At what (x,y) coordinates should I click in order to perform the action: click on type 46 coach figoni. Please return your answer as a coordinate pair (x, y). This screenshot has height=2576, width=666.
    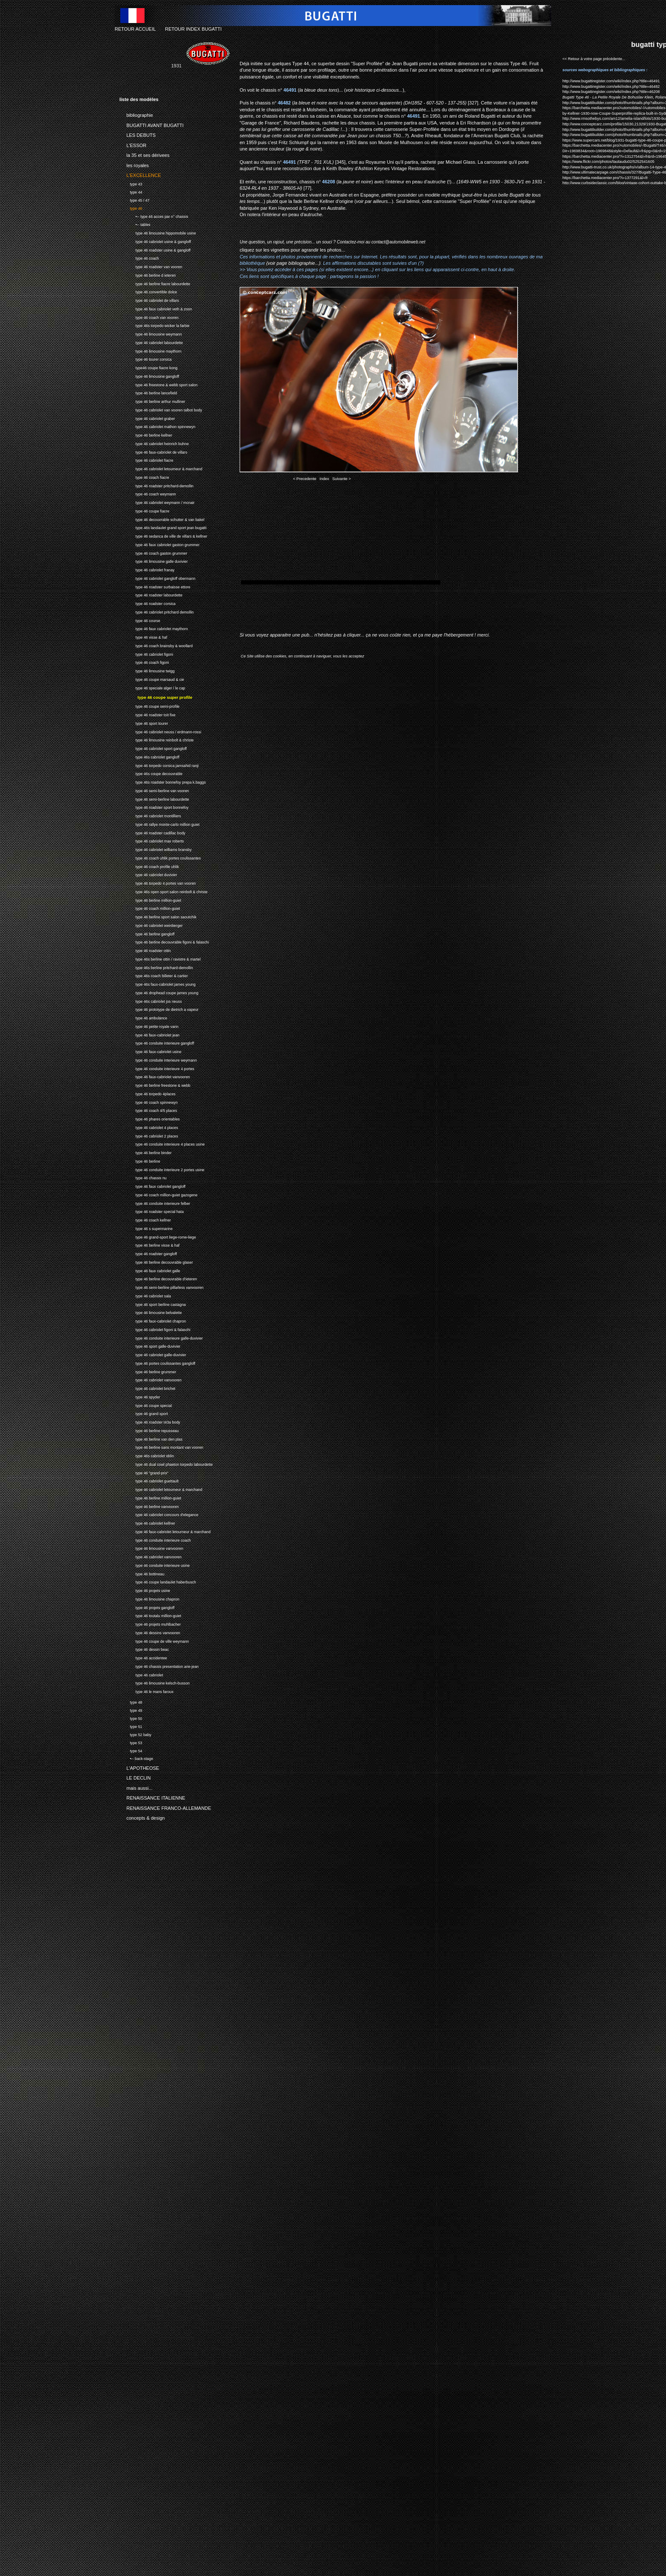
    Looking at the image, I should click on (144, 662).